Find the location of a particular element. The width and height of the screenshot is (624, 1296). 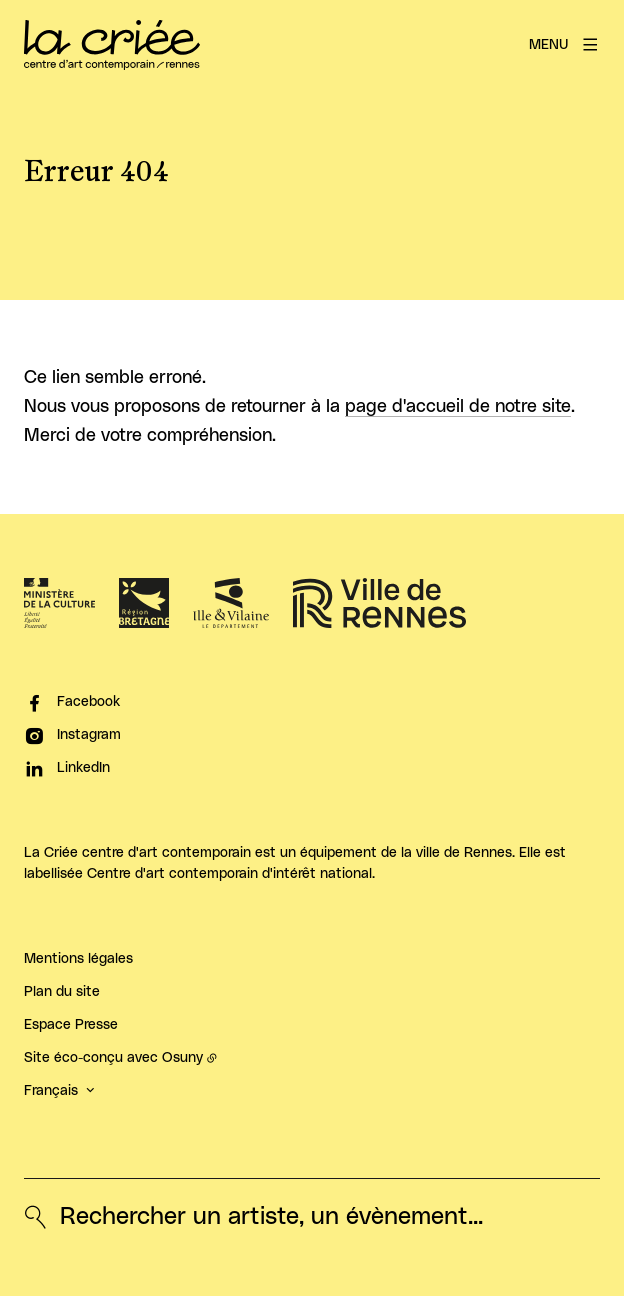

Facebook is located at coordinates (88, 702).